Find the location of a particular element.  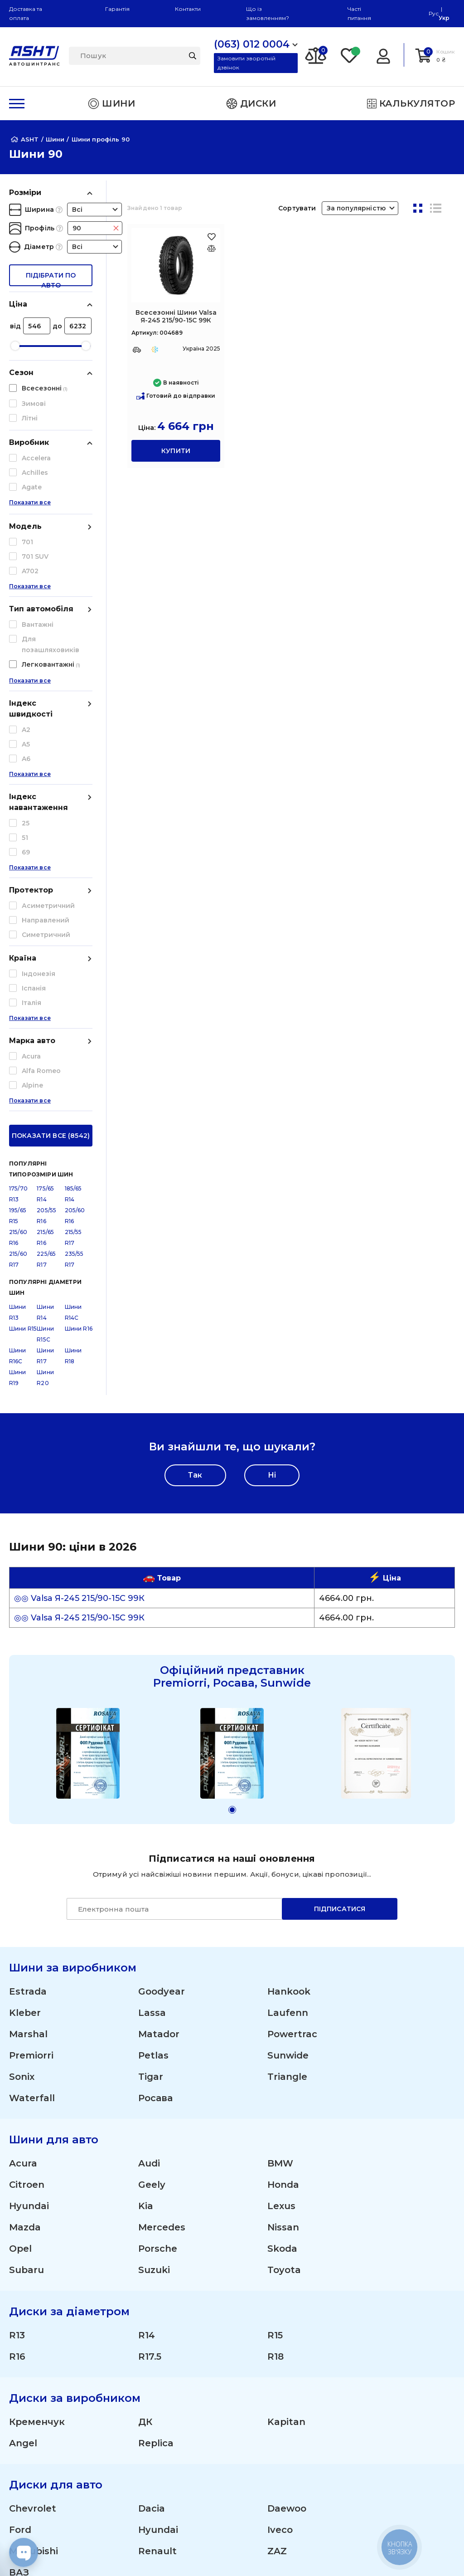

Команда is located at coordinates (385, 2328).